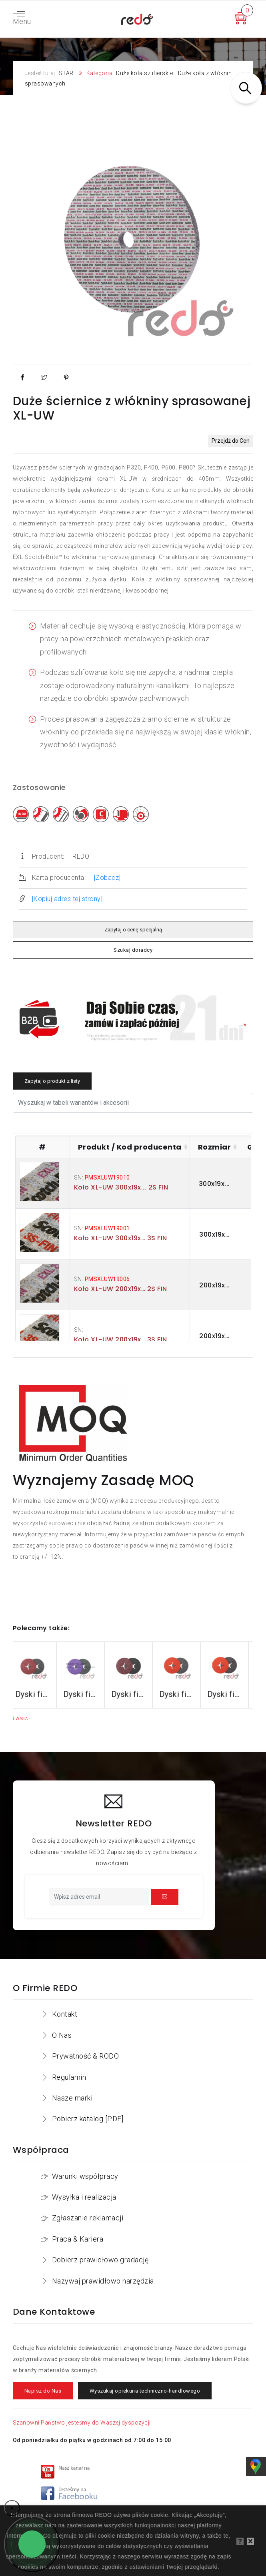 The image size is (266, 2576). What do you see at coordinates (229, 1694) in the screenshot?
I see `Dyski fibrowe 787C do stali nierdzewnej i aluminium` at bounding box center [229, 1694].